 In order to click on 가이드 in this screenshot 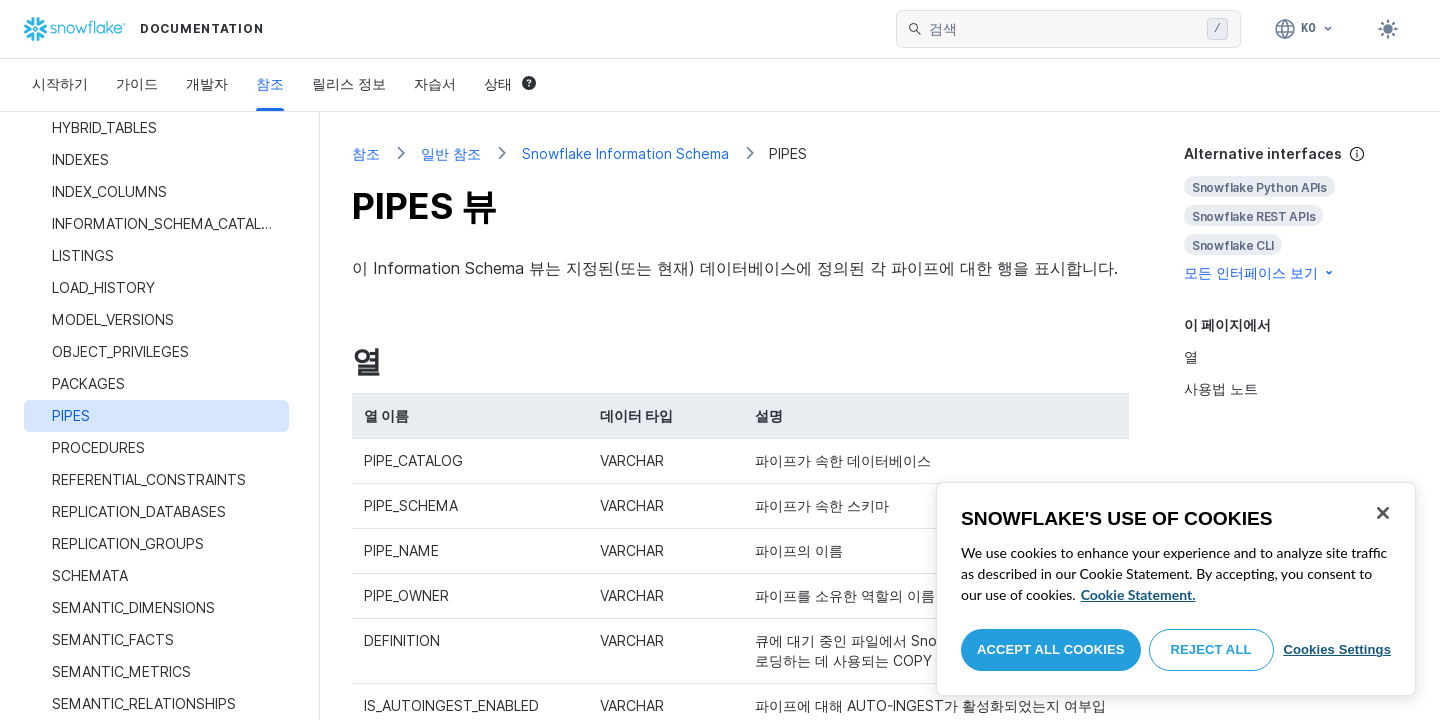, I will do `click(137, 83)`.